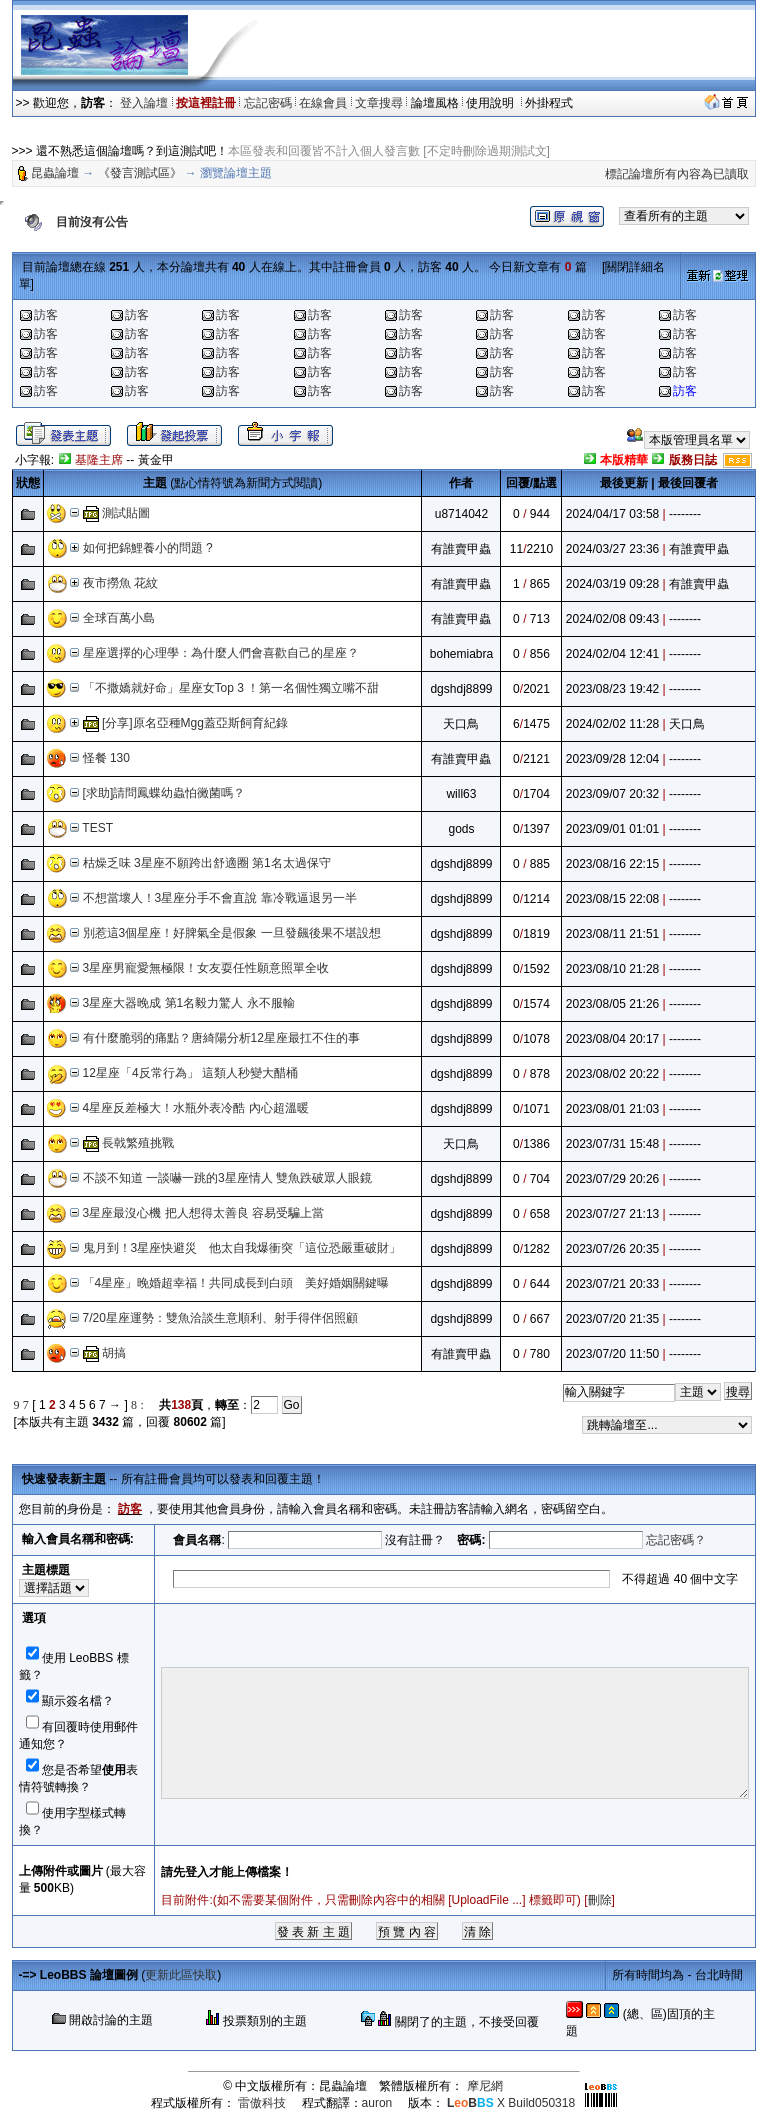  I want to click on 沒有註冊？, so click(415, 1540).